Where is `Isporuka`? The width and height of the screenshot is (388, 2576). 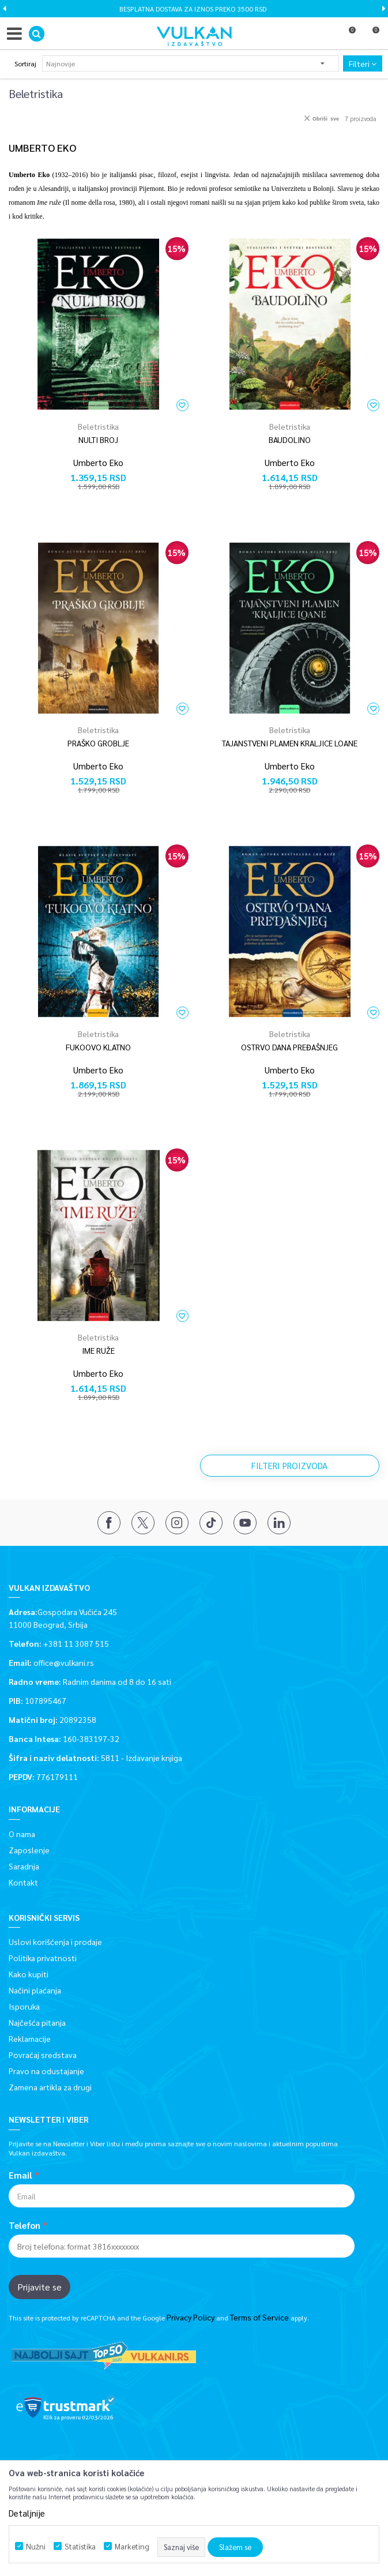 Isporuka is located at coordinates (24, 2006).